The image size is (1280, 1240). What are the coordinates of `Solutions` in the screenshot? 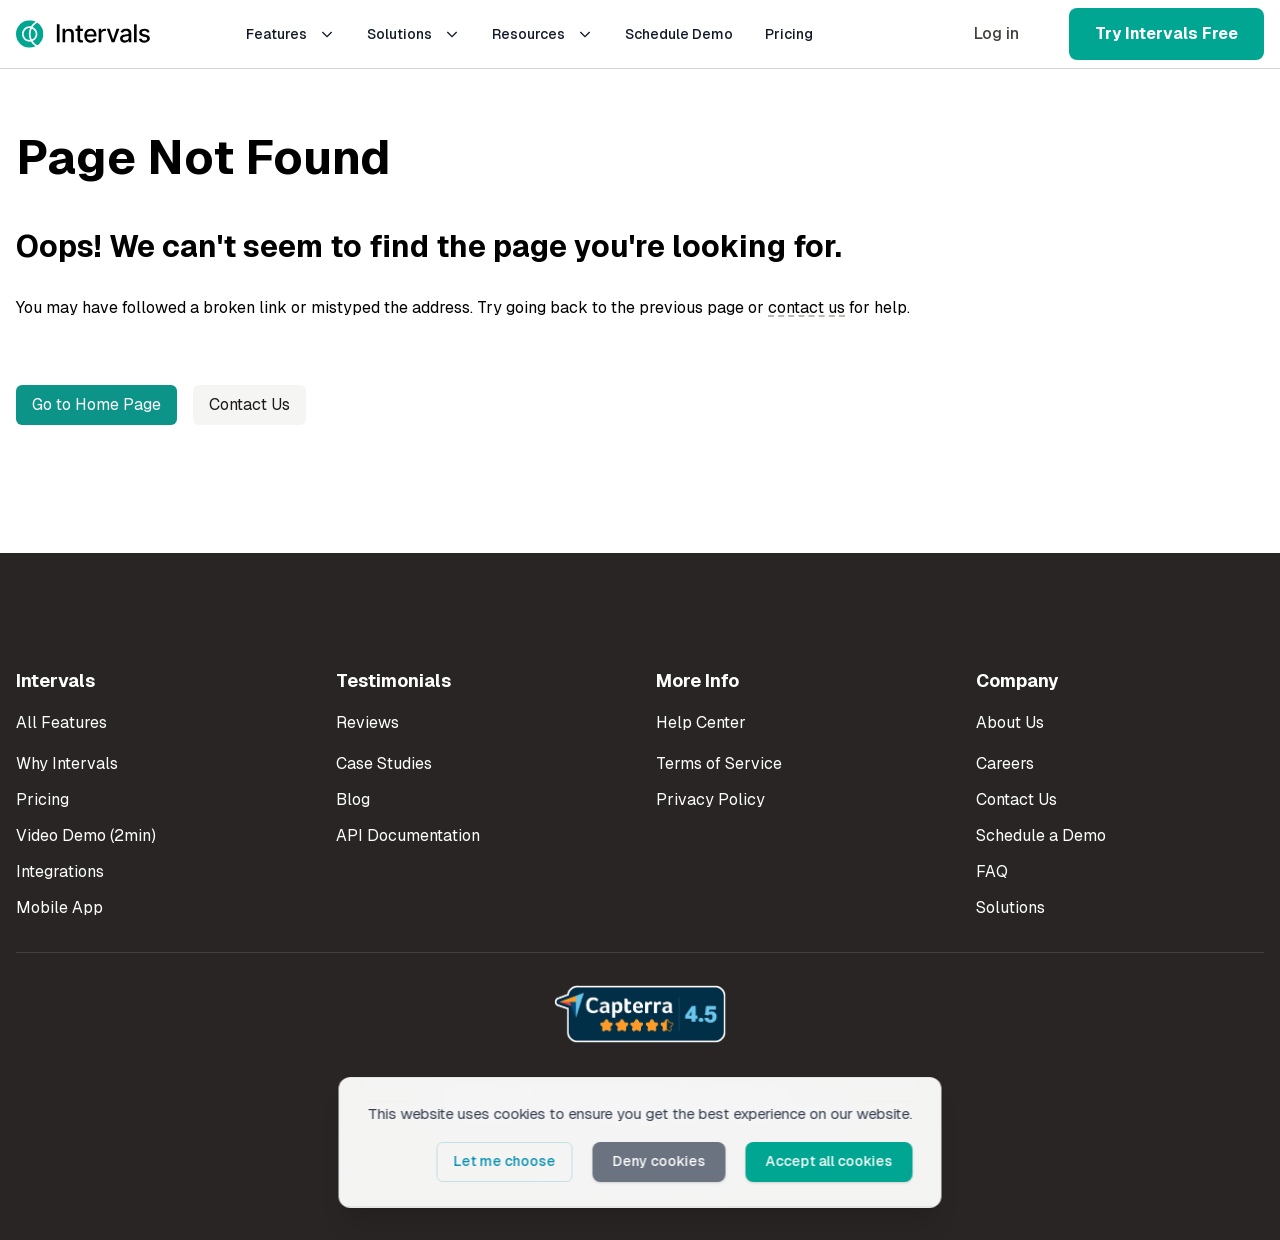 It's located at (413, 34).